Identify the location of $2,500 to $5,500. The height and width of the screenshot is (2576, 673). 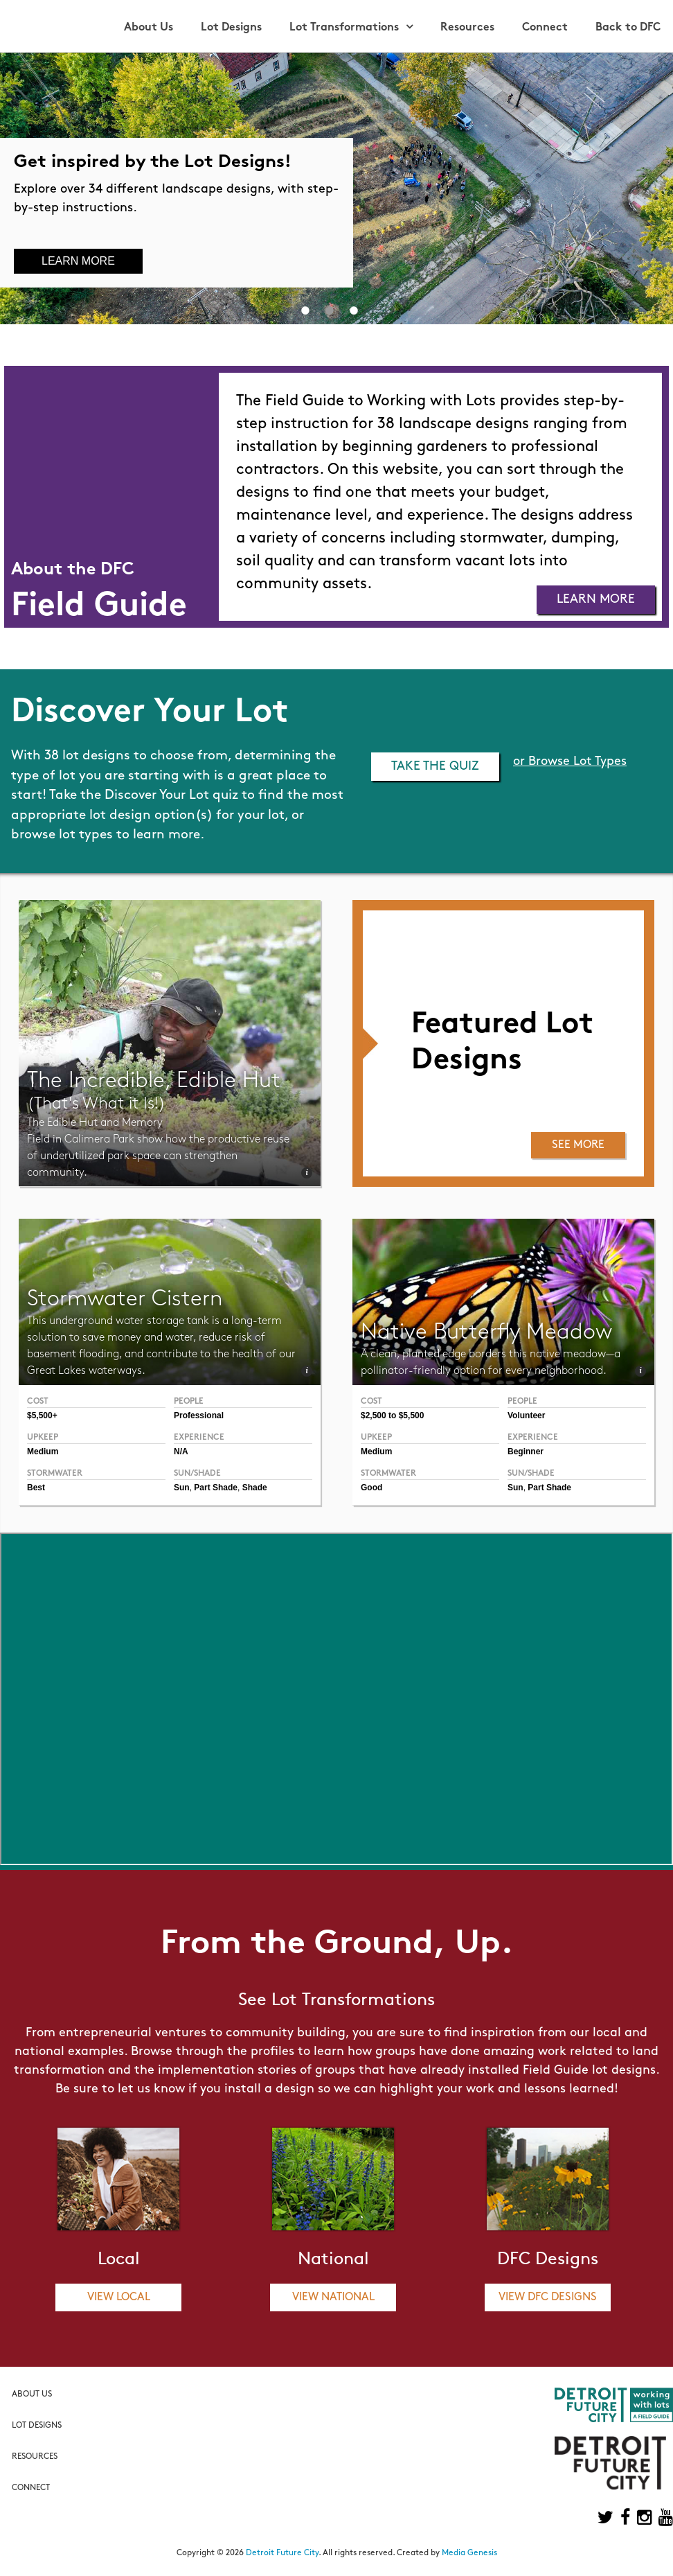
(392, 1415).